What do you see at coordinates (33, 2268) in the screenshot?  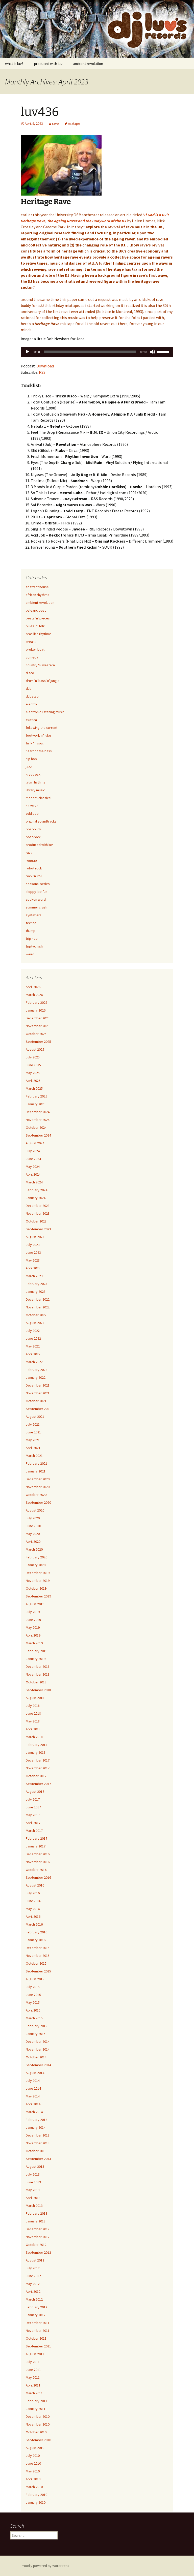 I see `July 2012` at bounding box center [33, 2268].